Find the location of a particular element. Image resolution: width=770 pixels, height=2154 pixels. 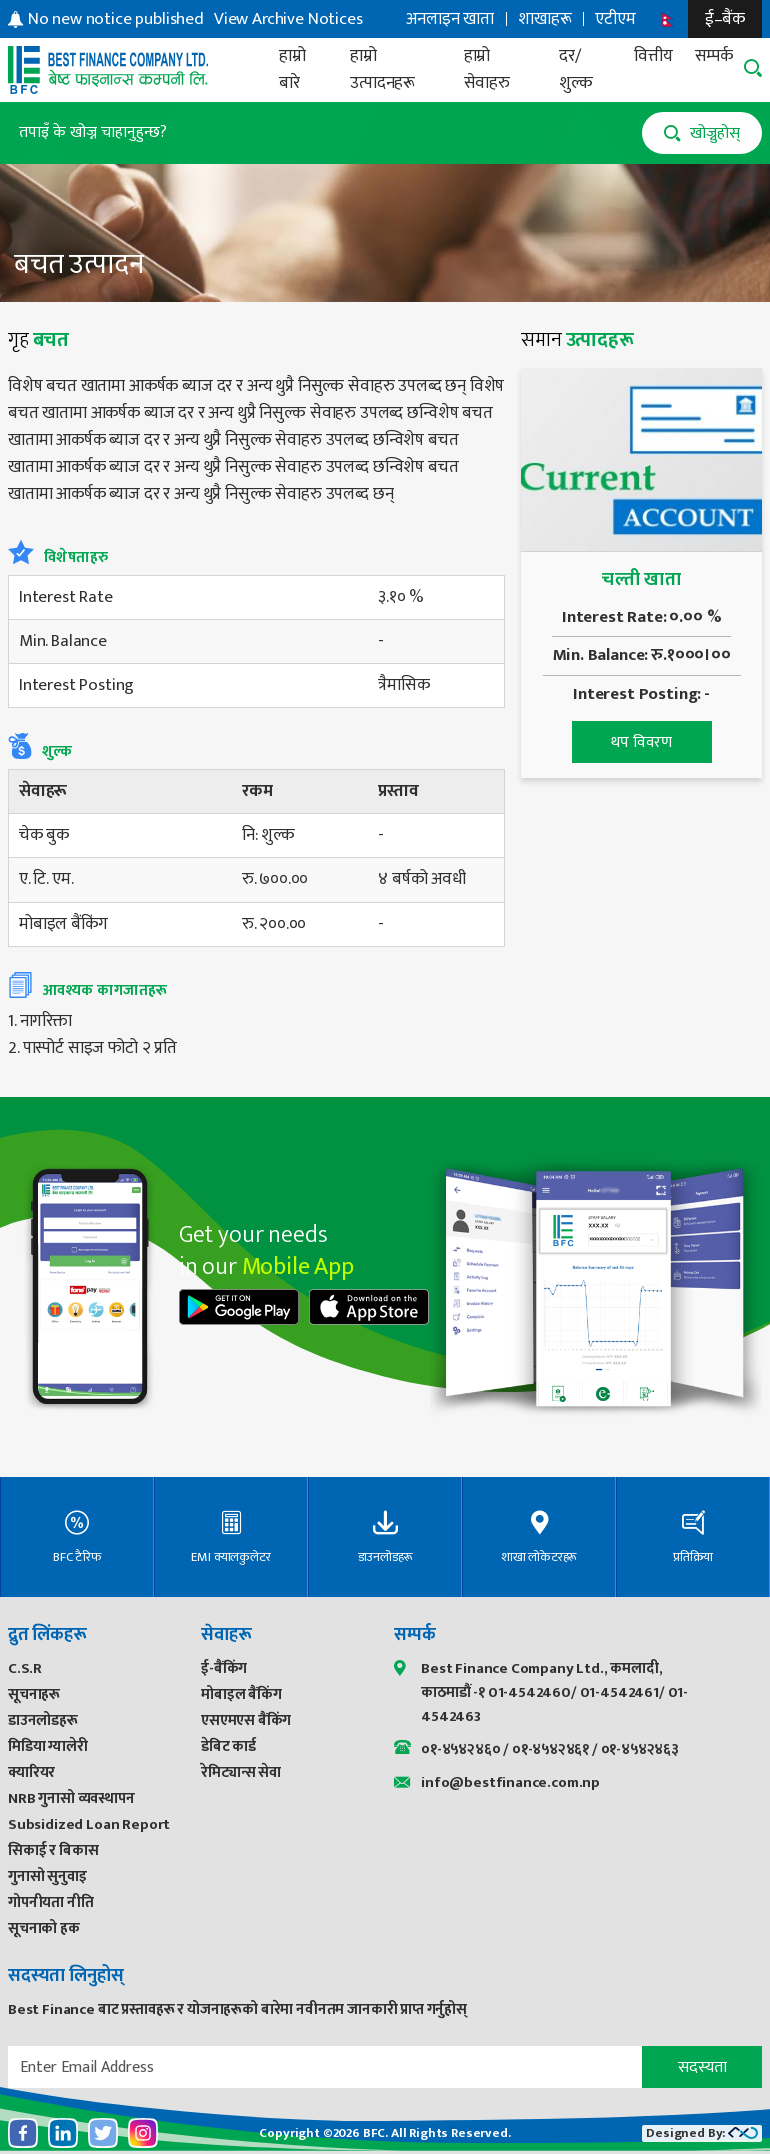

मोबाइल बैंकिंग is located at coordinates (241, 1694).